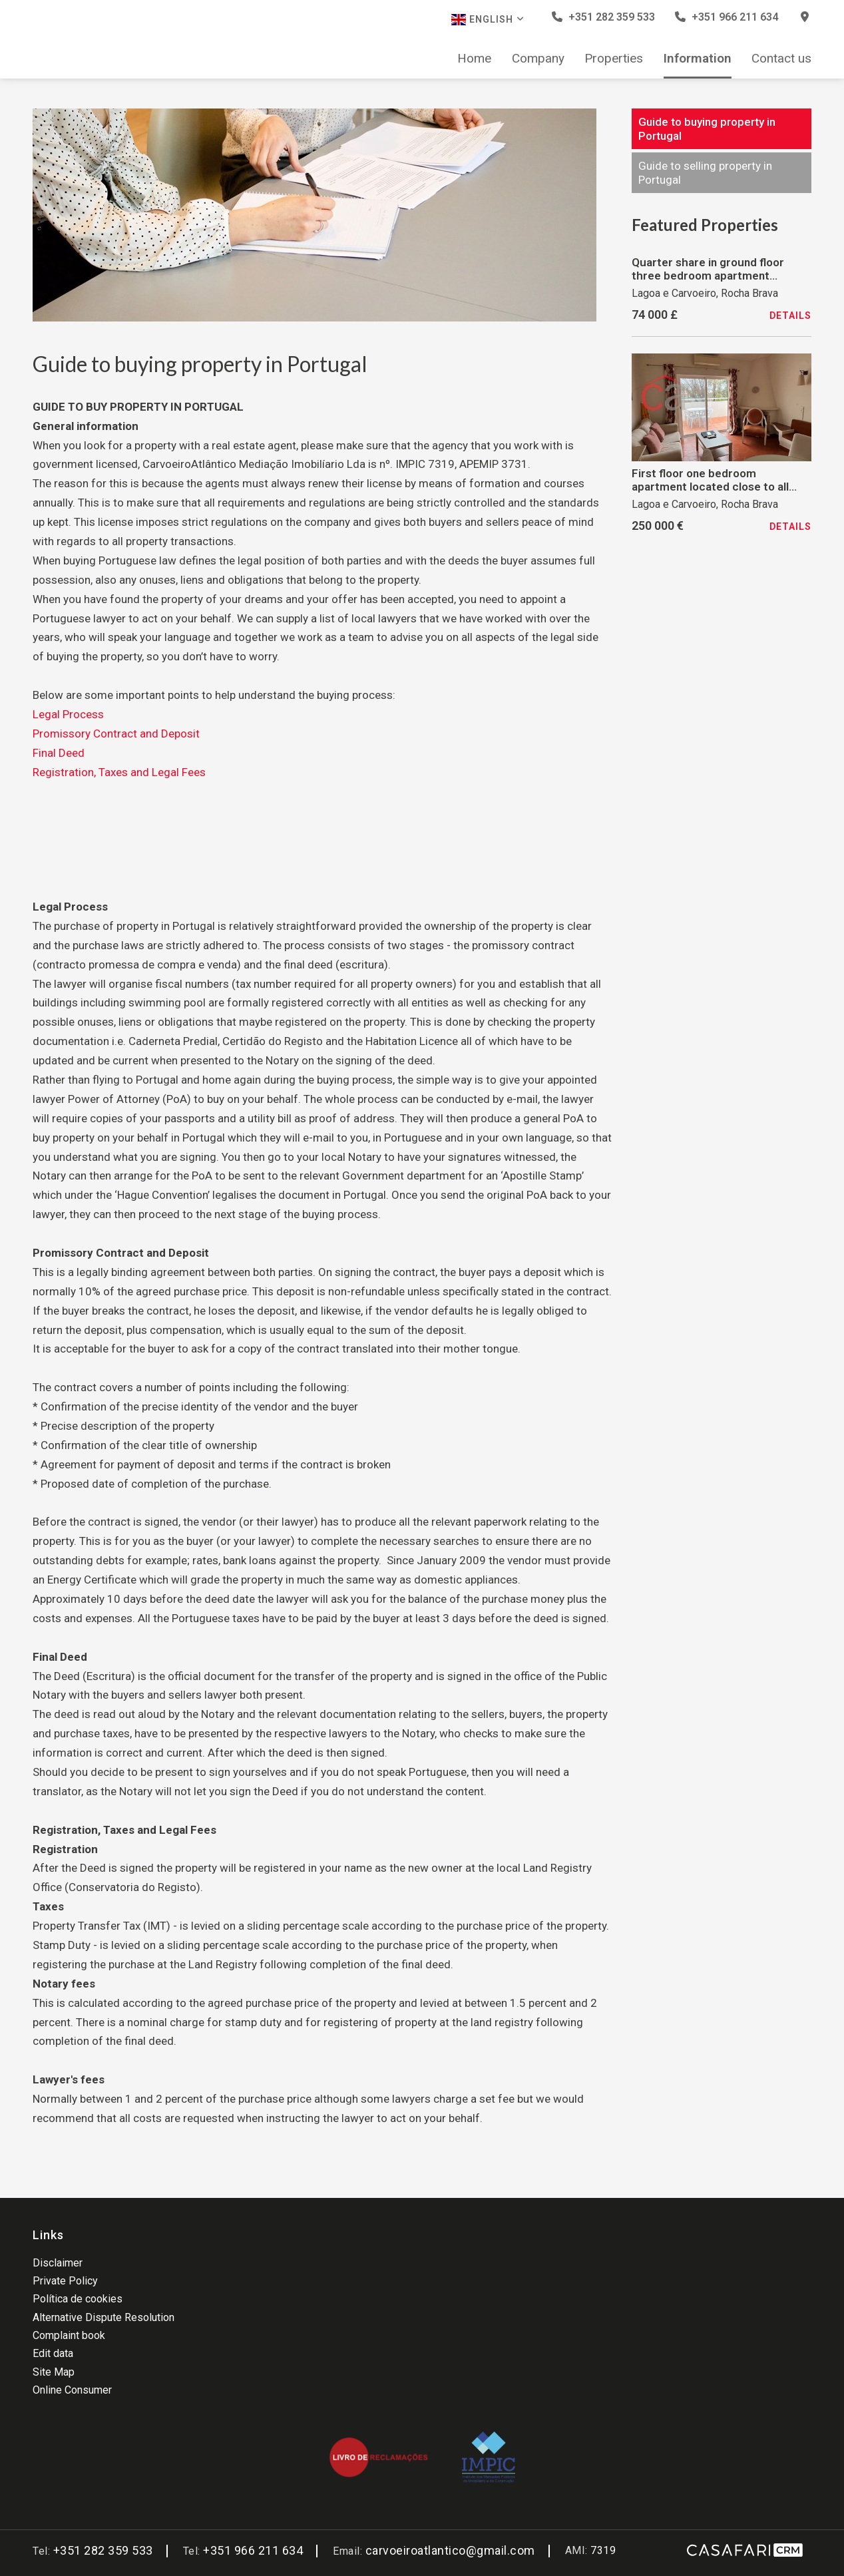 This screenshot has width=844, height=2576. Describe the element at coordinates (77, 2298) in the screenshot. I see `Política de cookies` at that location.